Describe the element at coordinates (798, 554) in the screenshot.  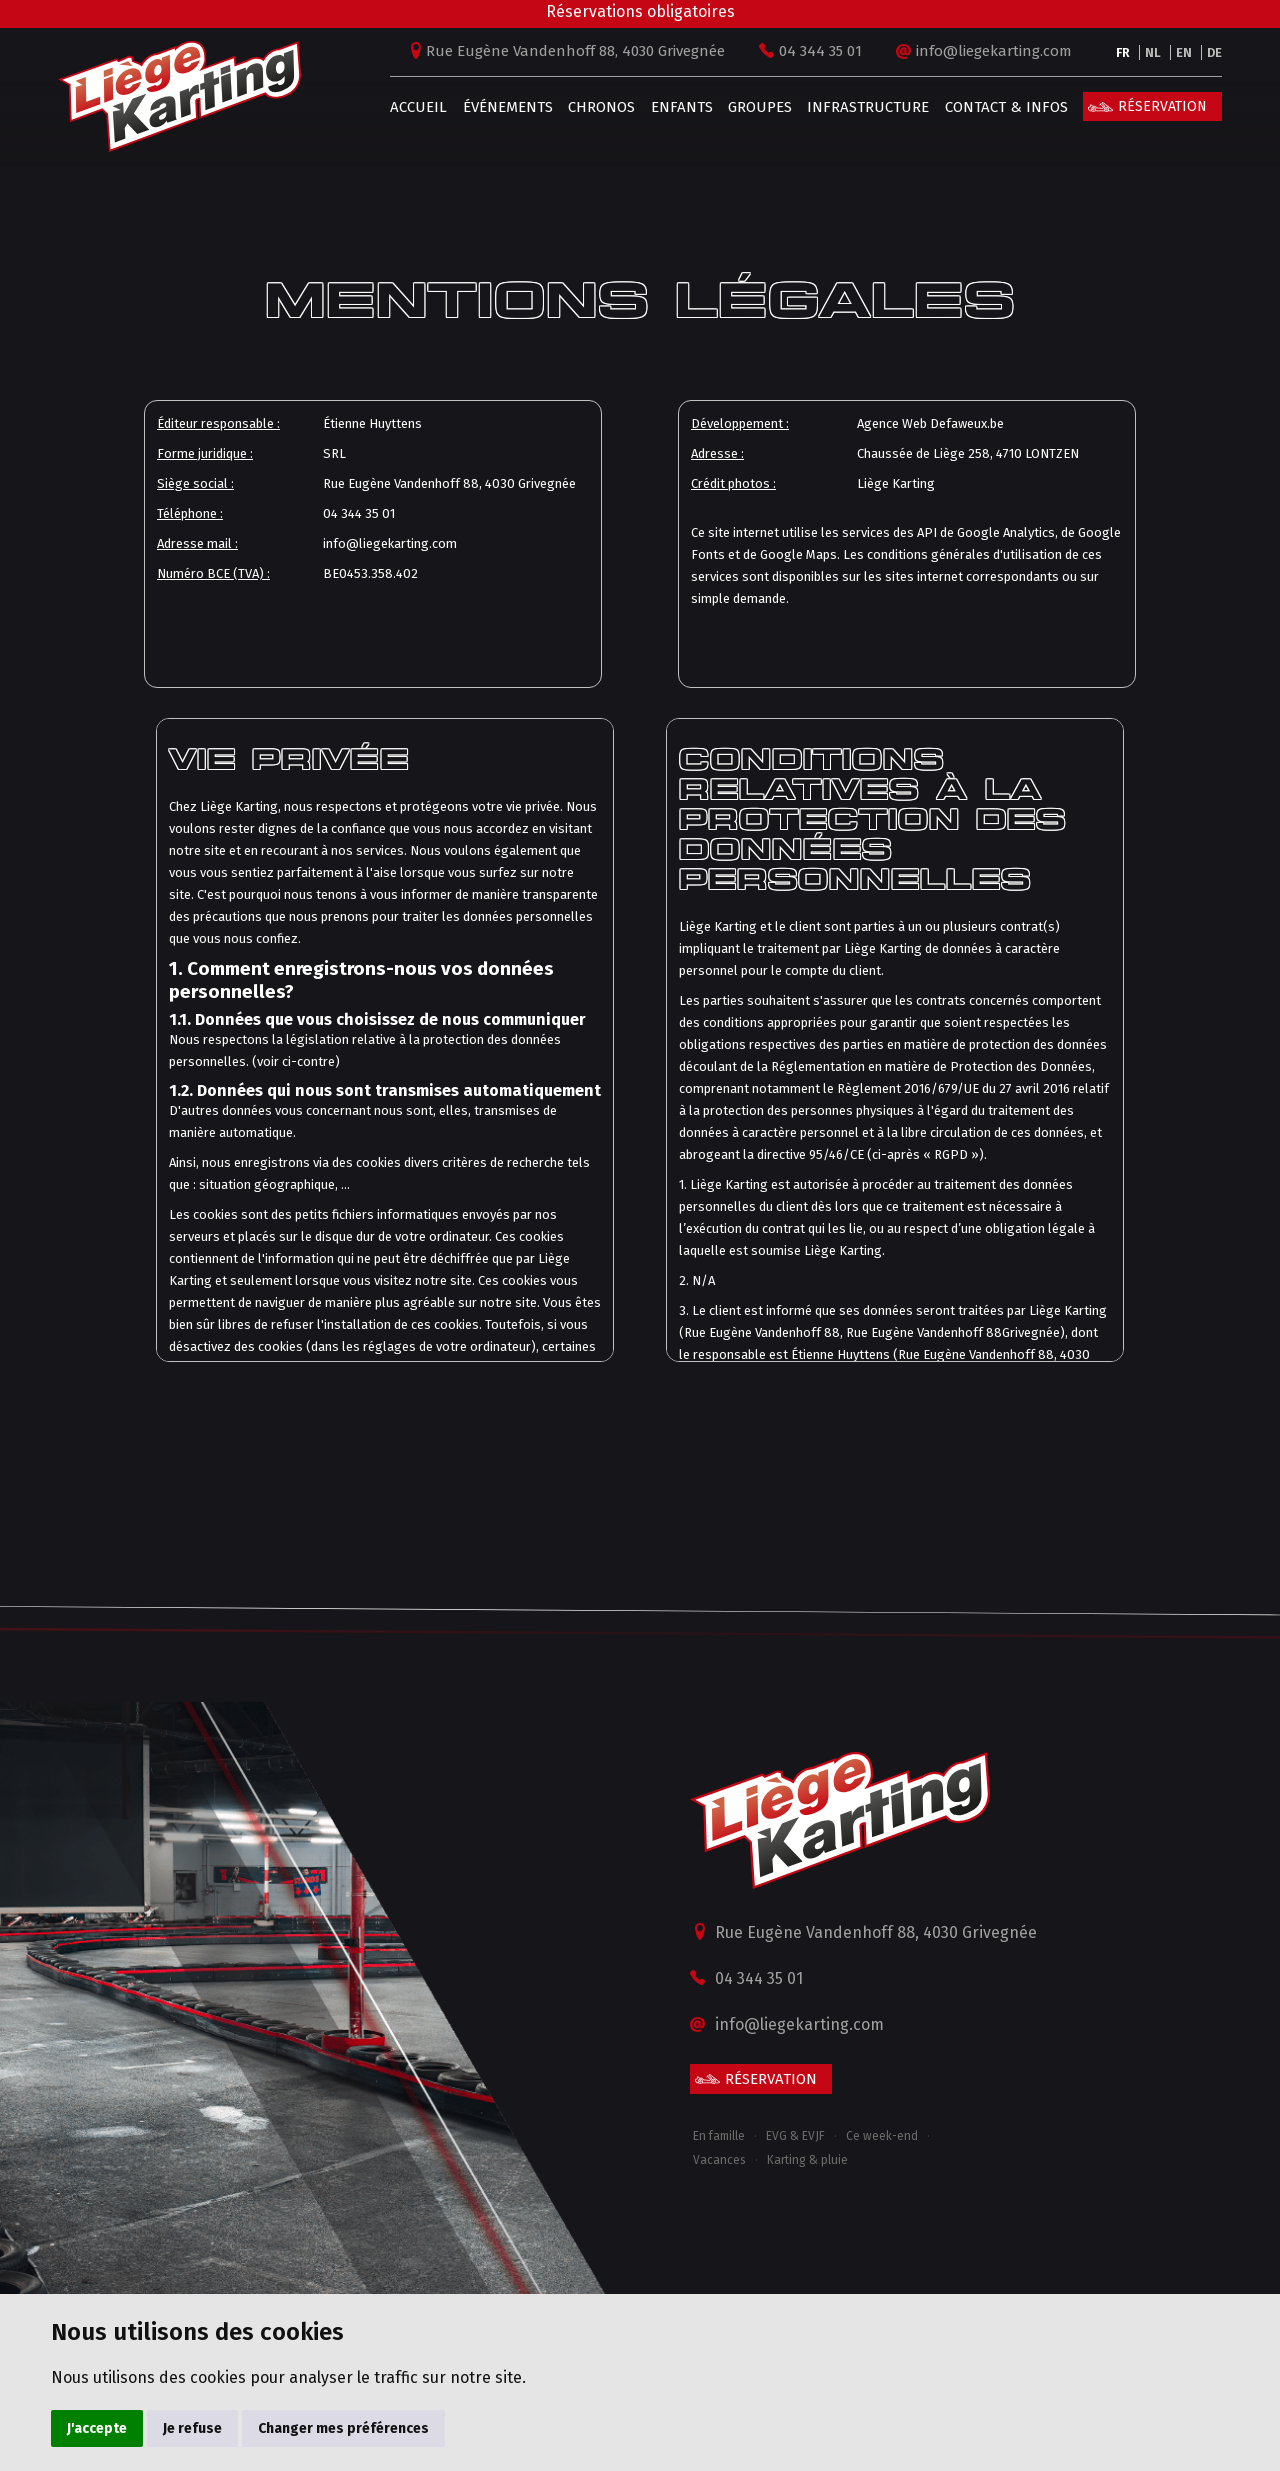
I see `Google Maps` at that location.